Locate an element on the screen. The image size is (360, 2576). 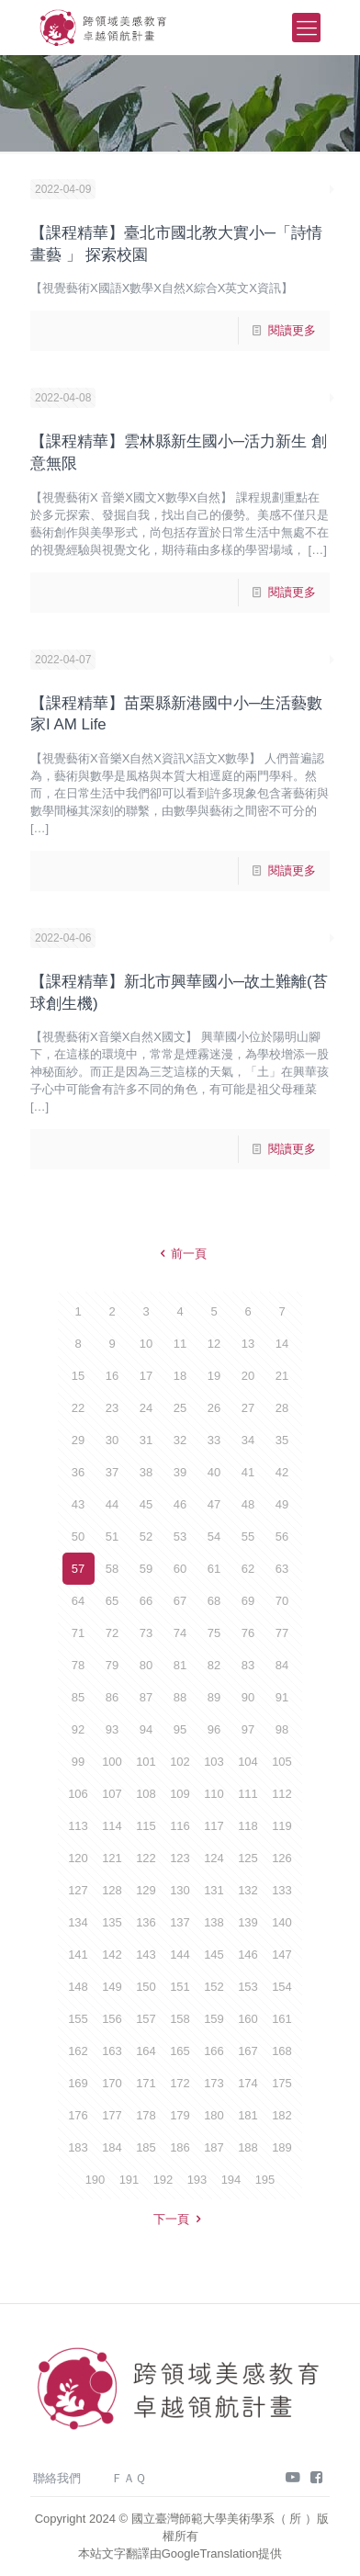
157 is located at coordinates (146, 2019).